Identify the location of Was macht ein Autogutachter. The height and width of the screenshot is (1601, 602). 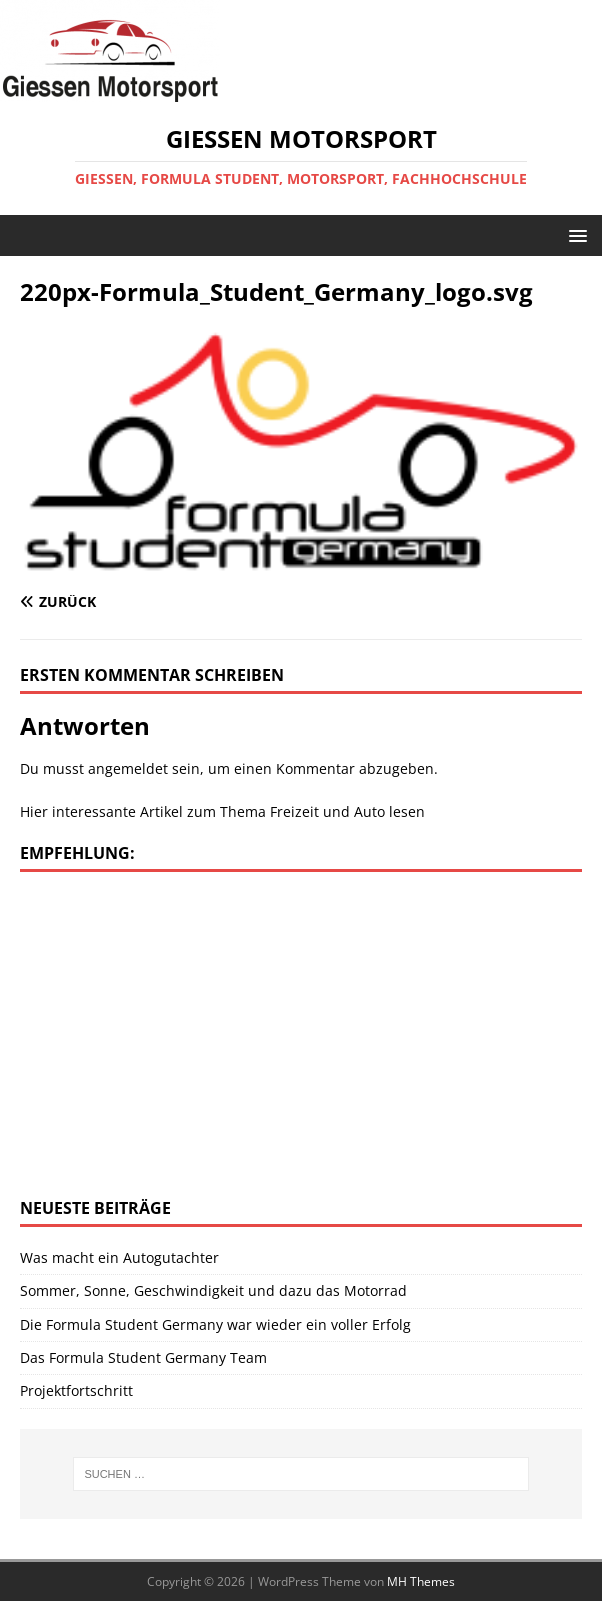
(119, 1257).